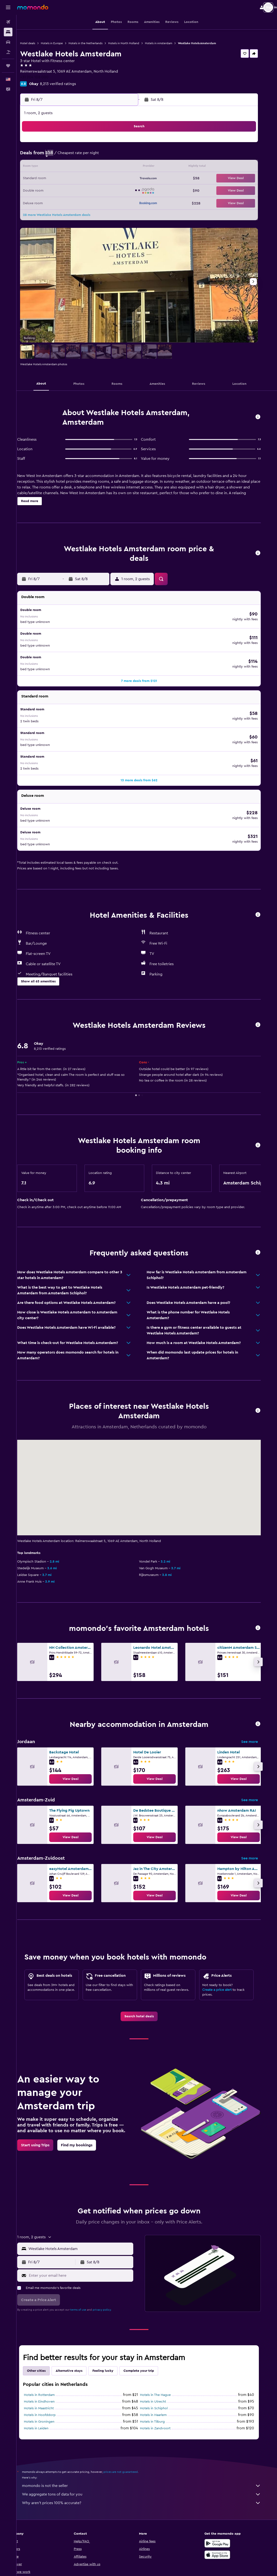 This screenshot has width=277, height=2576. Describe the element at coordinates (8, 42) in the screenshot. I see `[Search for cars]` at that location.